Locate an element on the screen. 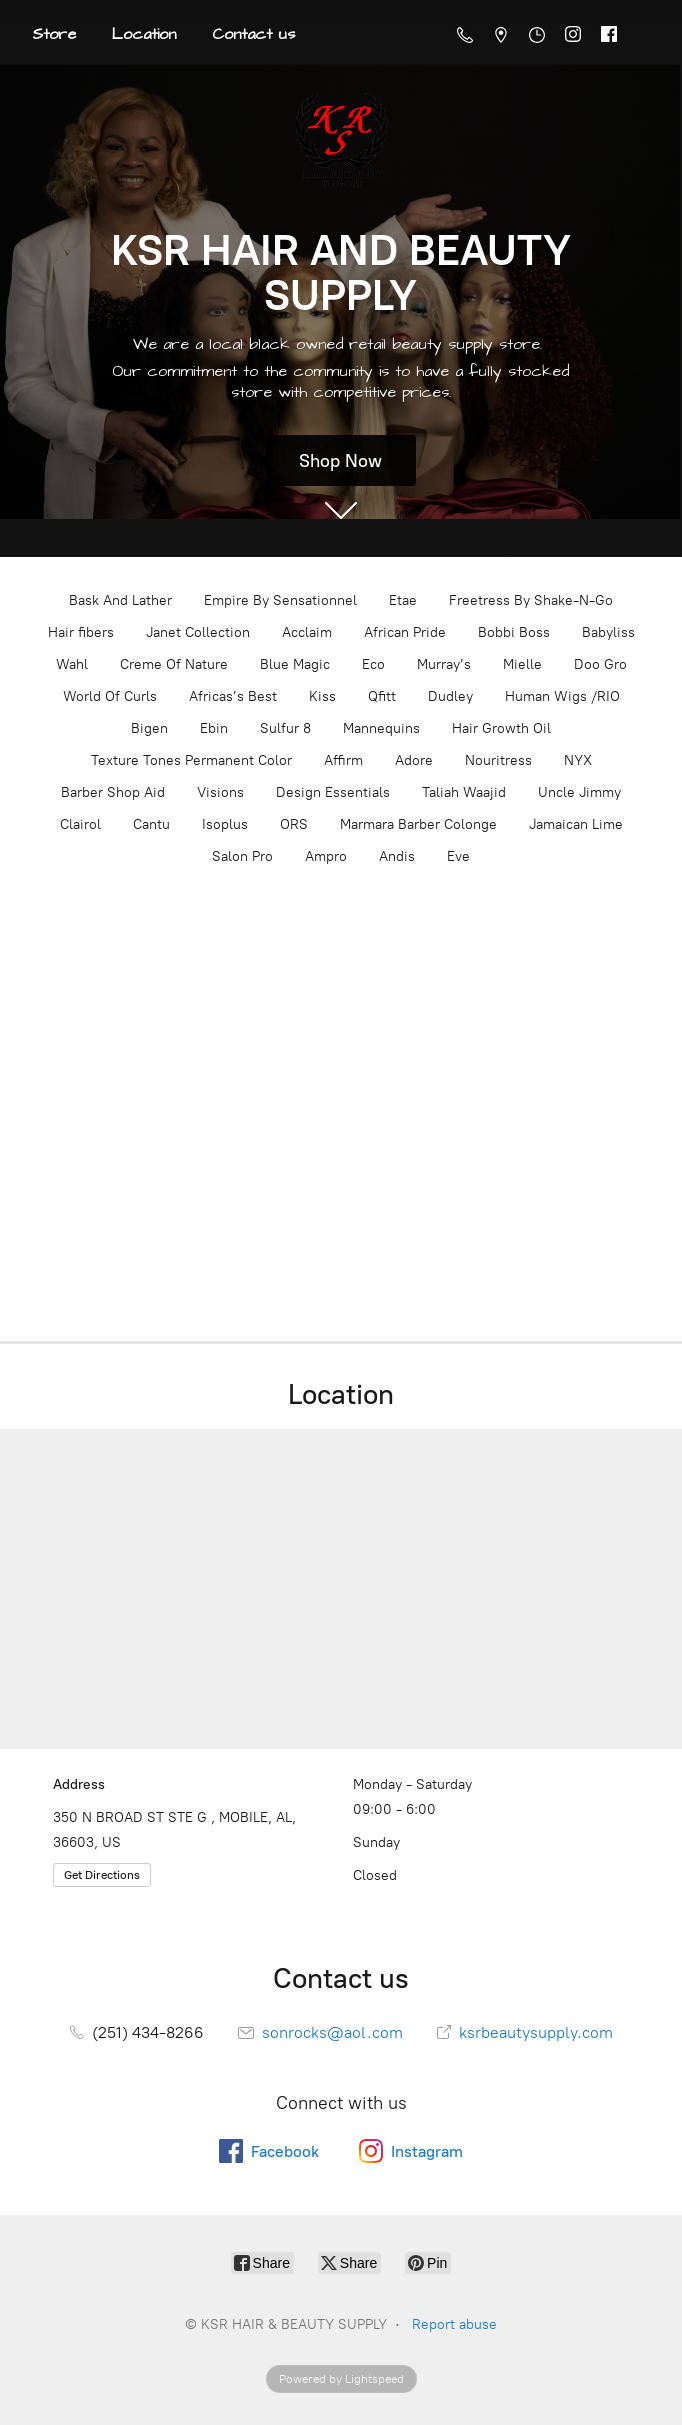  Eve is located at coordinates (458, 856).